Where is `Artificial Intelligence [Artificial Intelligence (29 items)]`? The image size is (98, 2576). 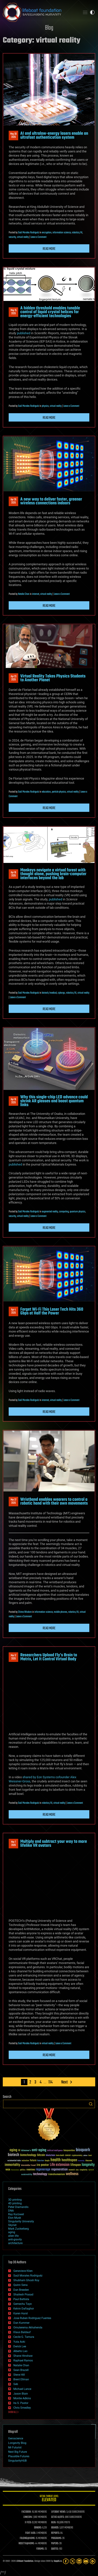 Artificial Intelligence [Artificial Intelligence (29 items)] is located at coordinates (55, 2151).